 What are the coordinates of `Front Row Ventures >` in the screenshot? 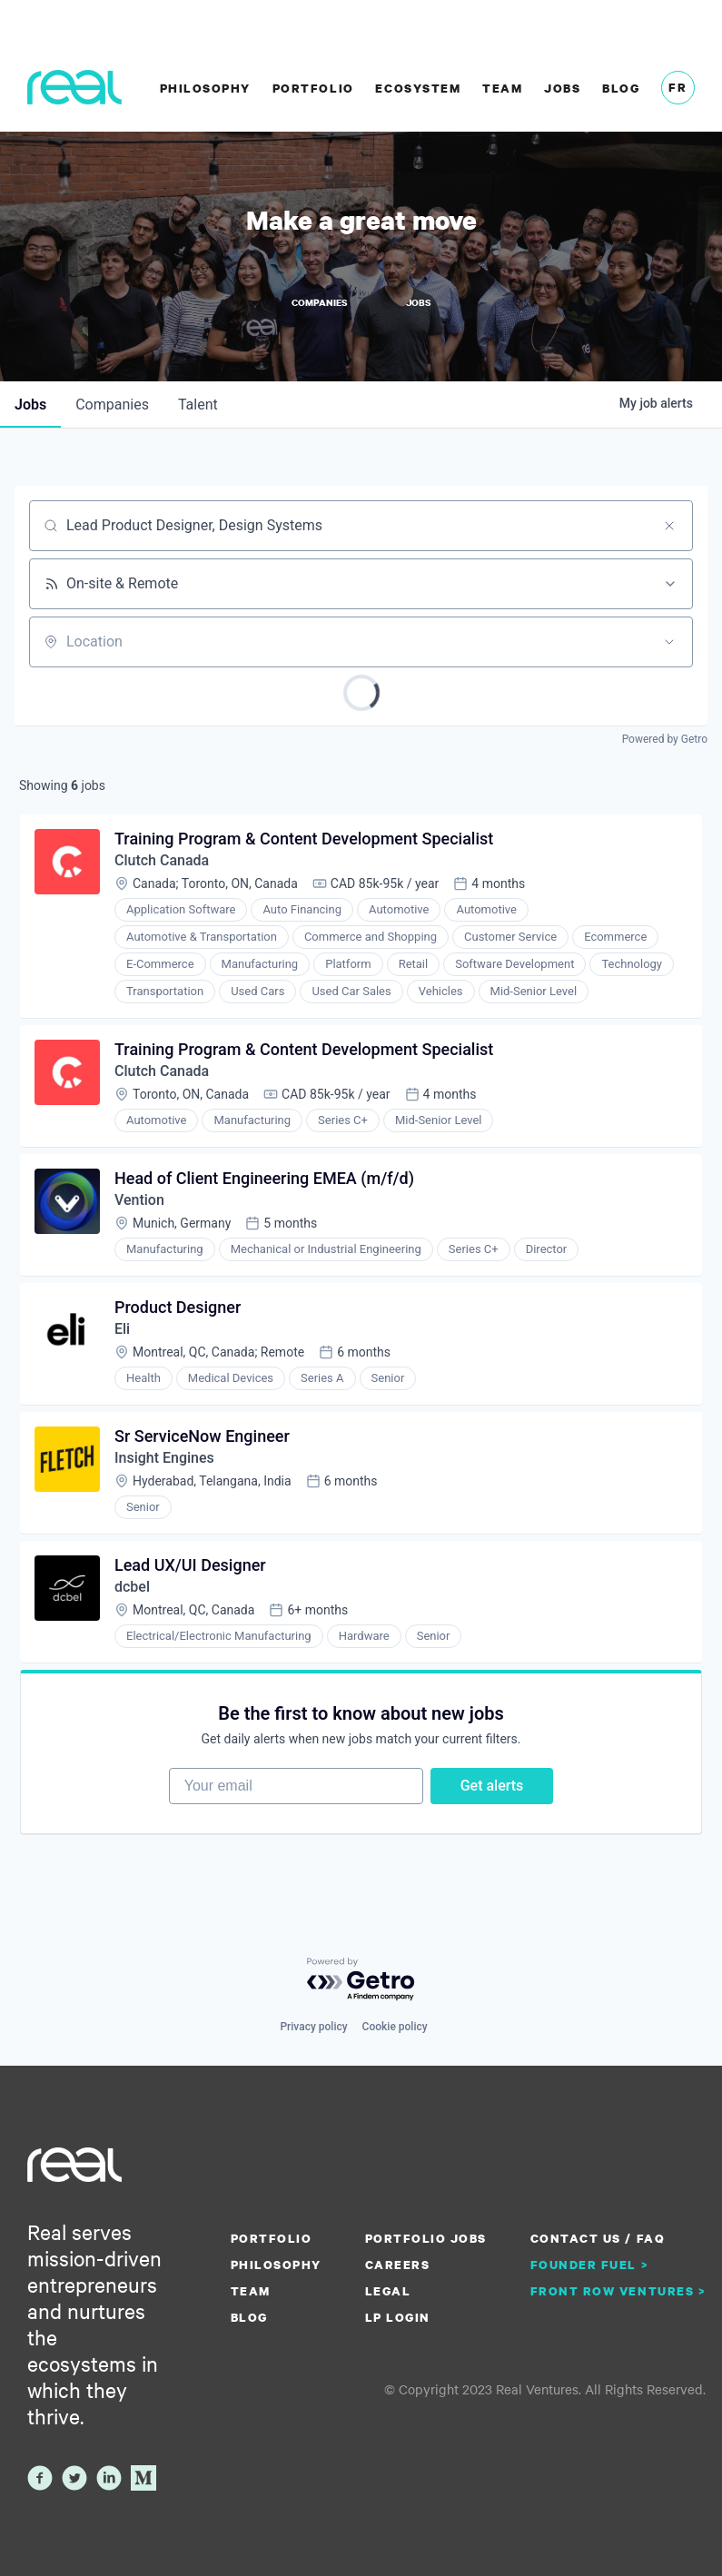 It's located at (618, 2291).